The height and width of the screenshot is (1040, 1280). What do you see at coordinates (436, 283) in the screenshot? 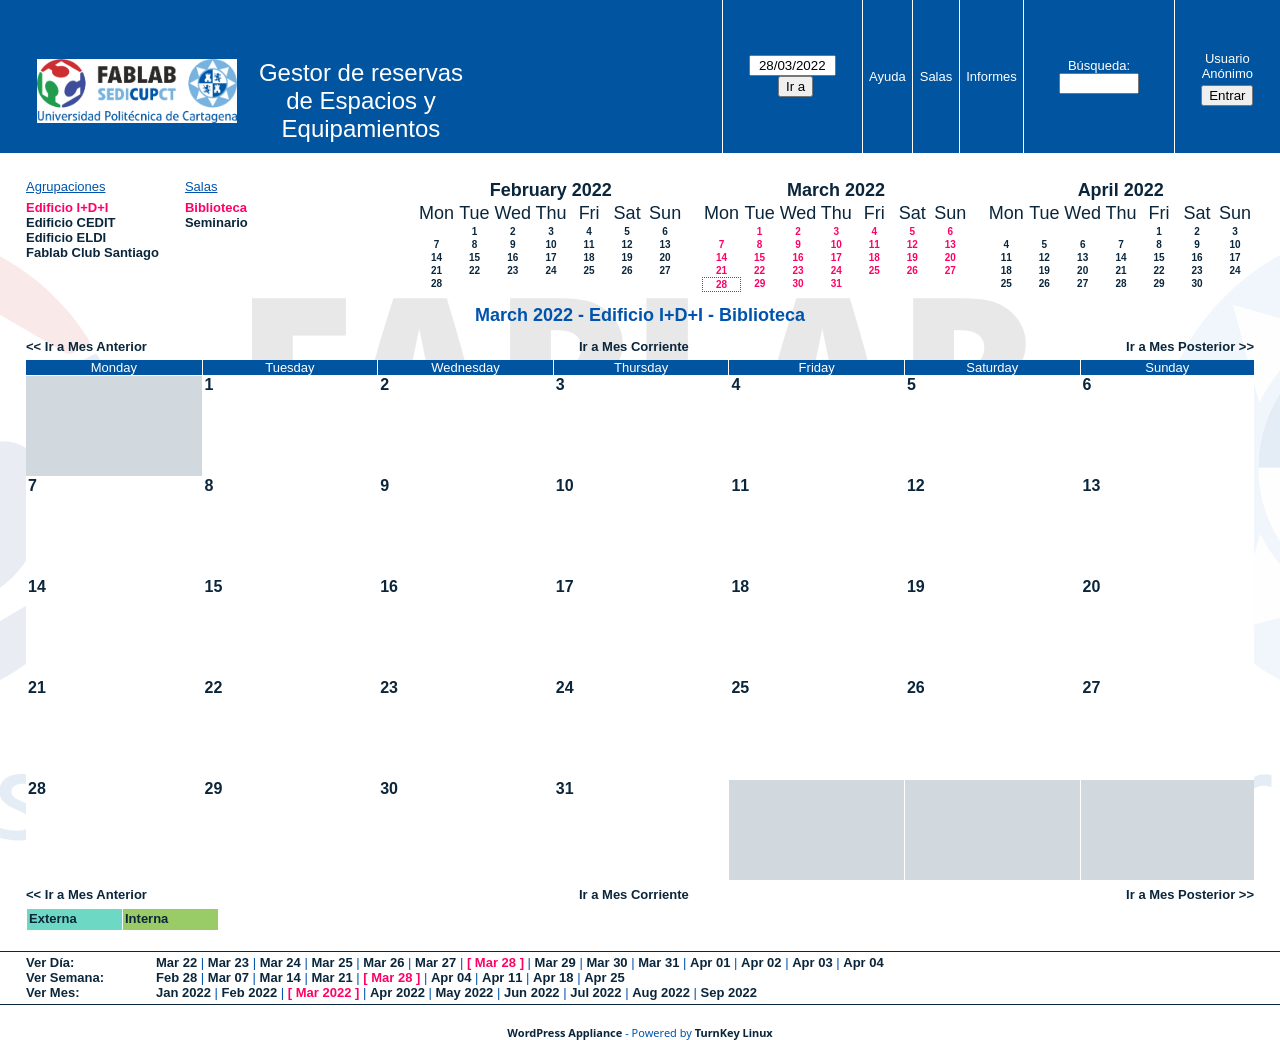
I see `28` at bounding box center [436, 283].